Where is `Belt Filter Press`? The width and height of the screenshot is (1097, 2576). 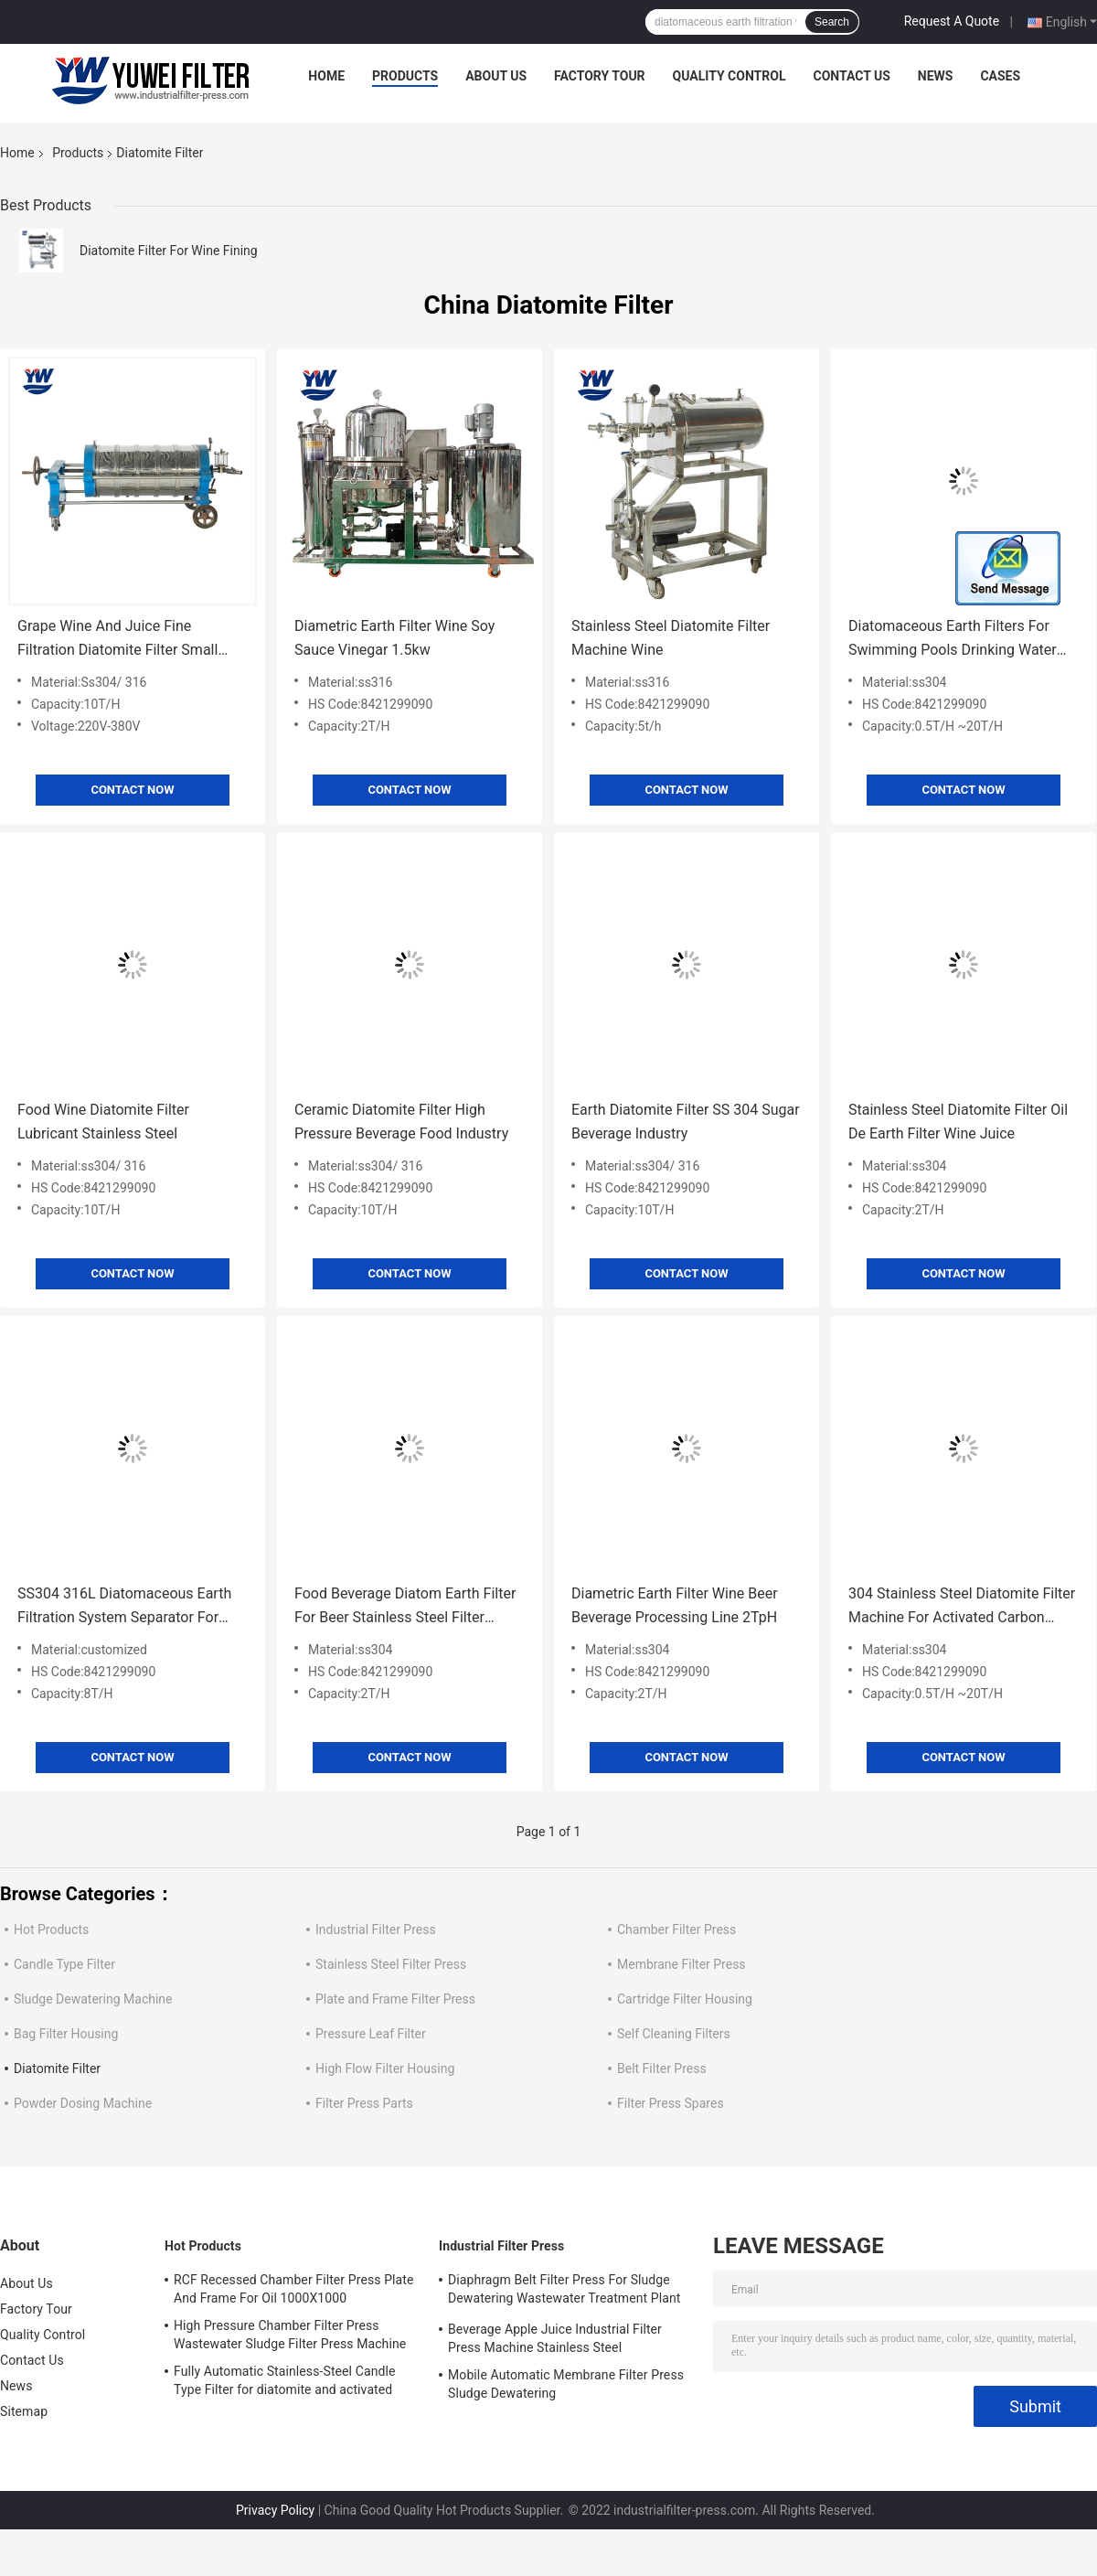
Belt Filter Press is located at coordinates (662, 2068).